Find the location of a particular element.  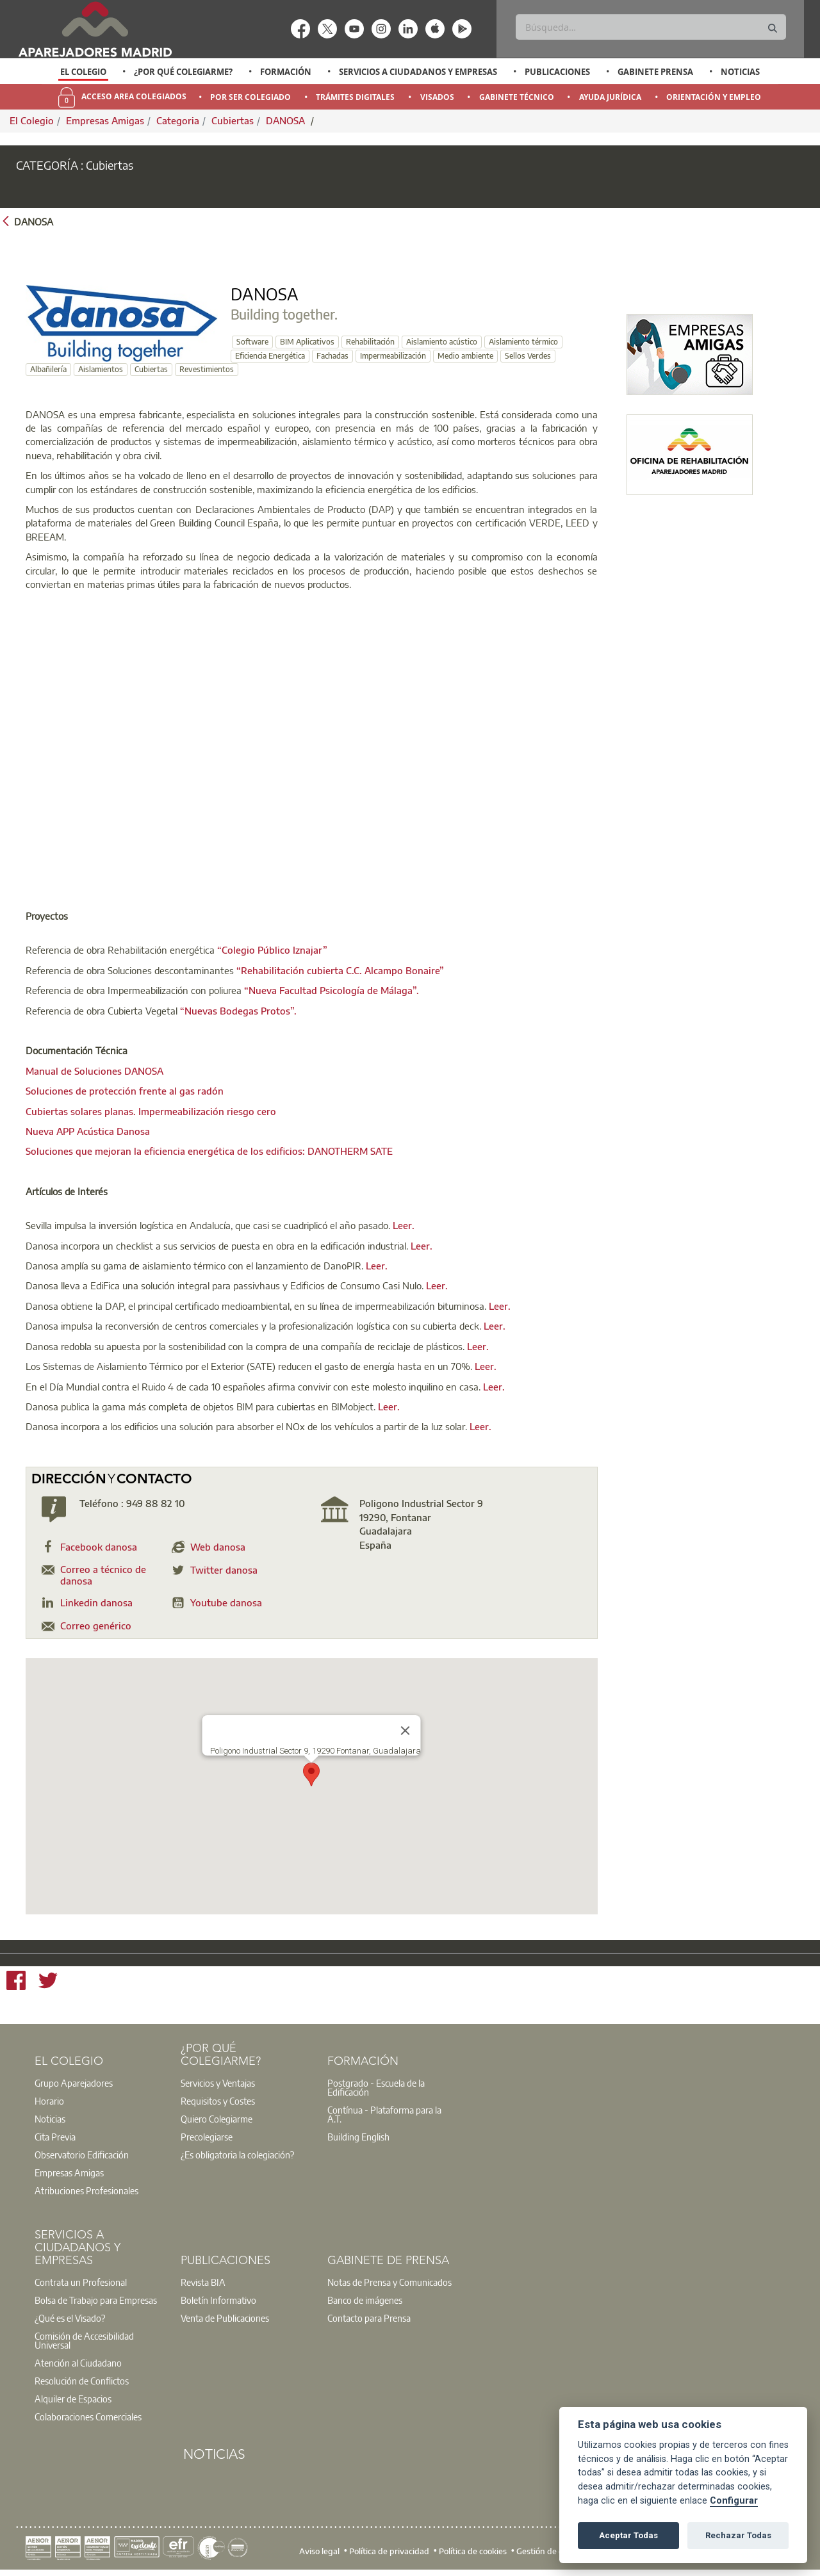

Aceptar Todas is located at coordinates (628, 2535).